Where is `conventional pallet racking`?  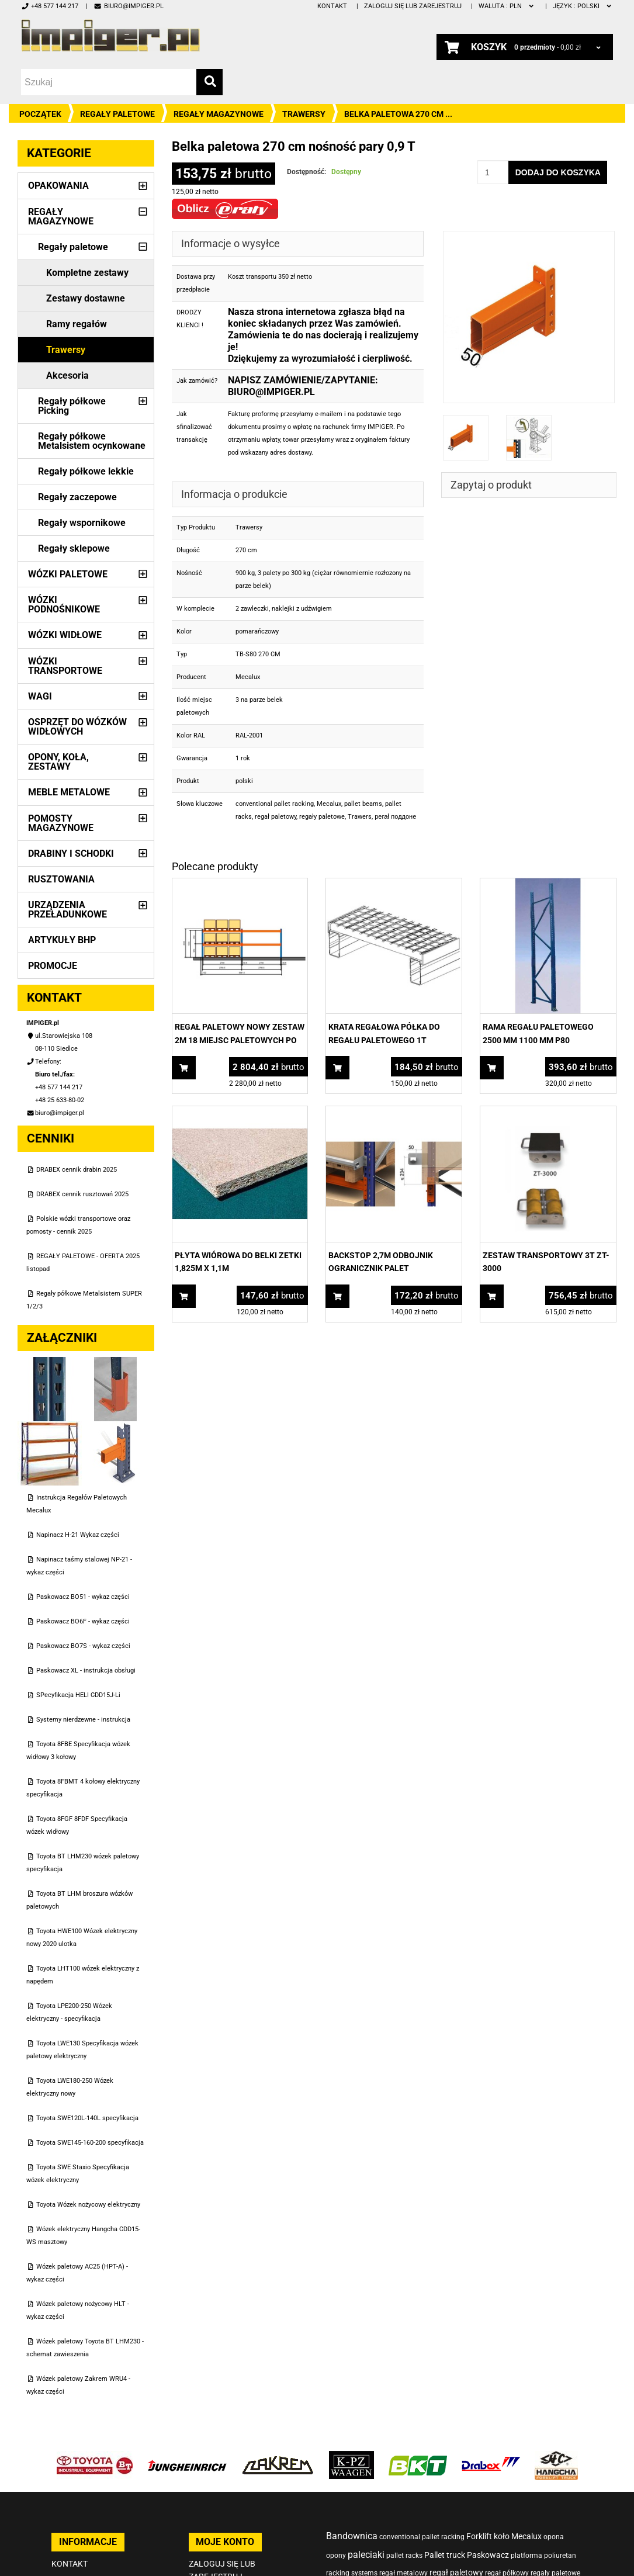 conventional pallet racking is located at coordinates (274, 804).